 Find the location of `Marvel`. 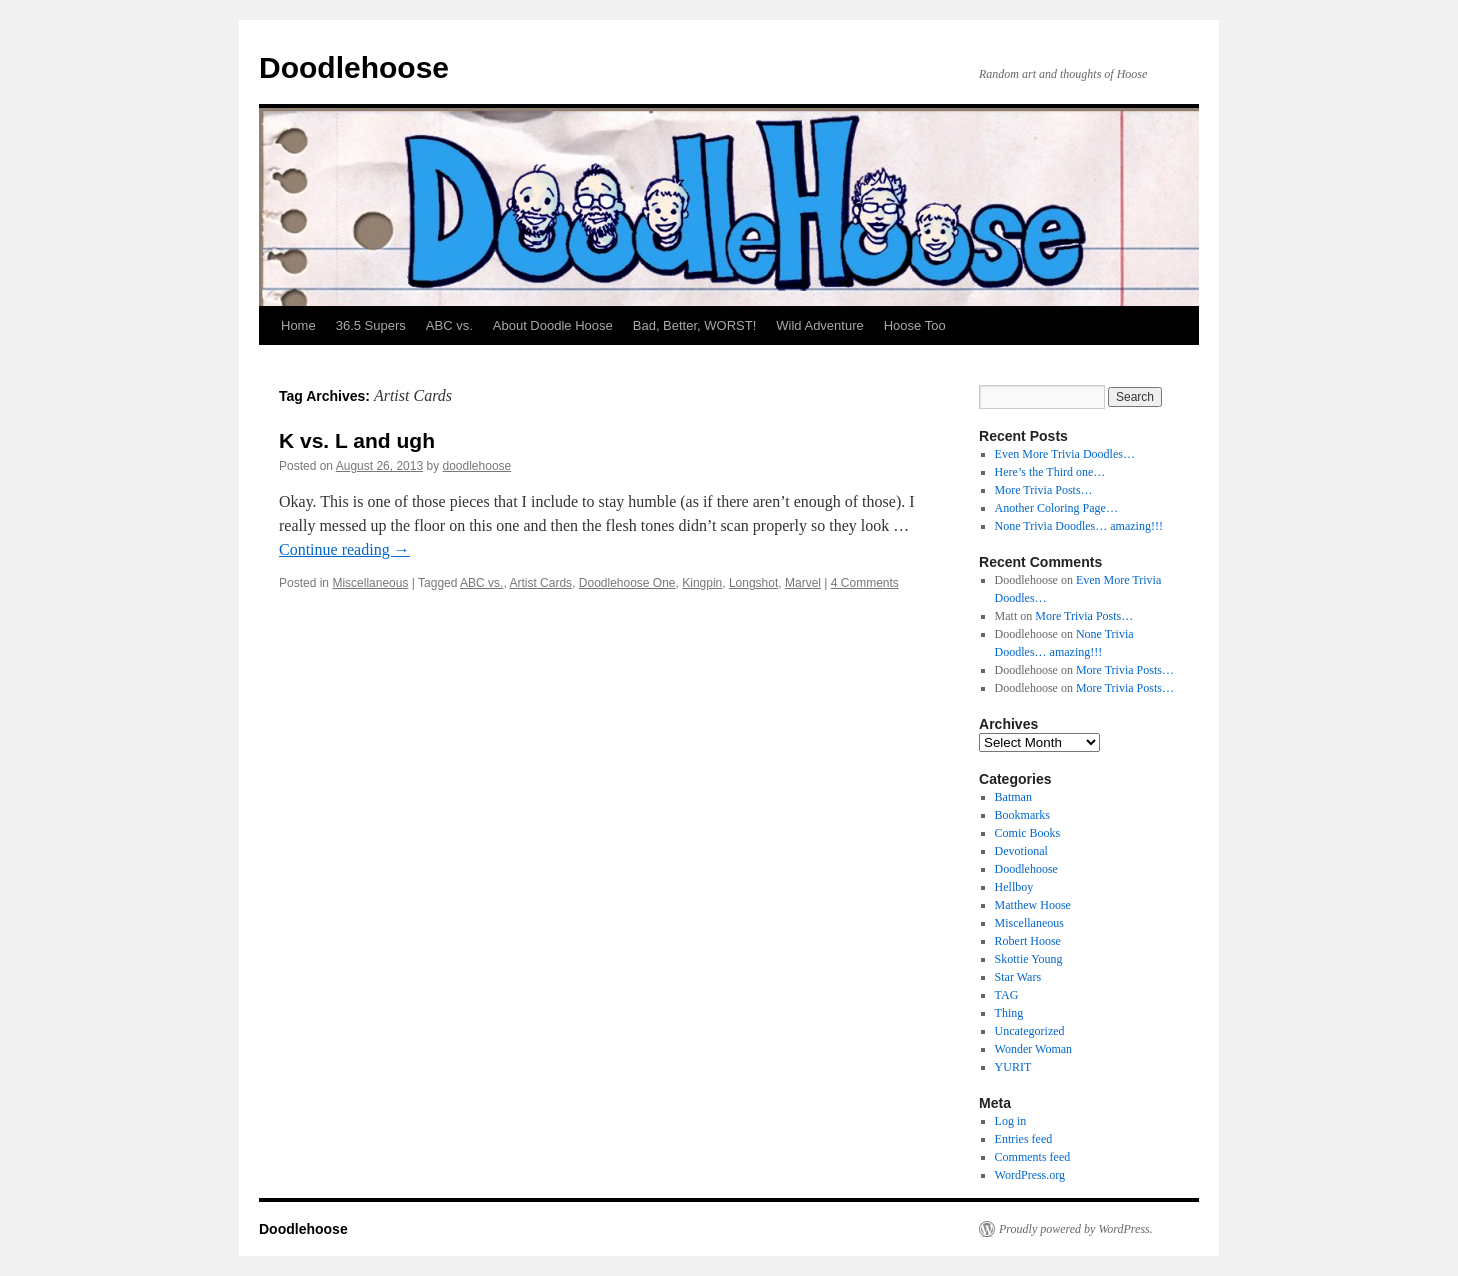

Marvel is located at coordinates (803, 583).